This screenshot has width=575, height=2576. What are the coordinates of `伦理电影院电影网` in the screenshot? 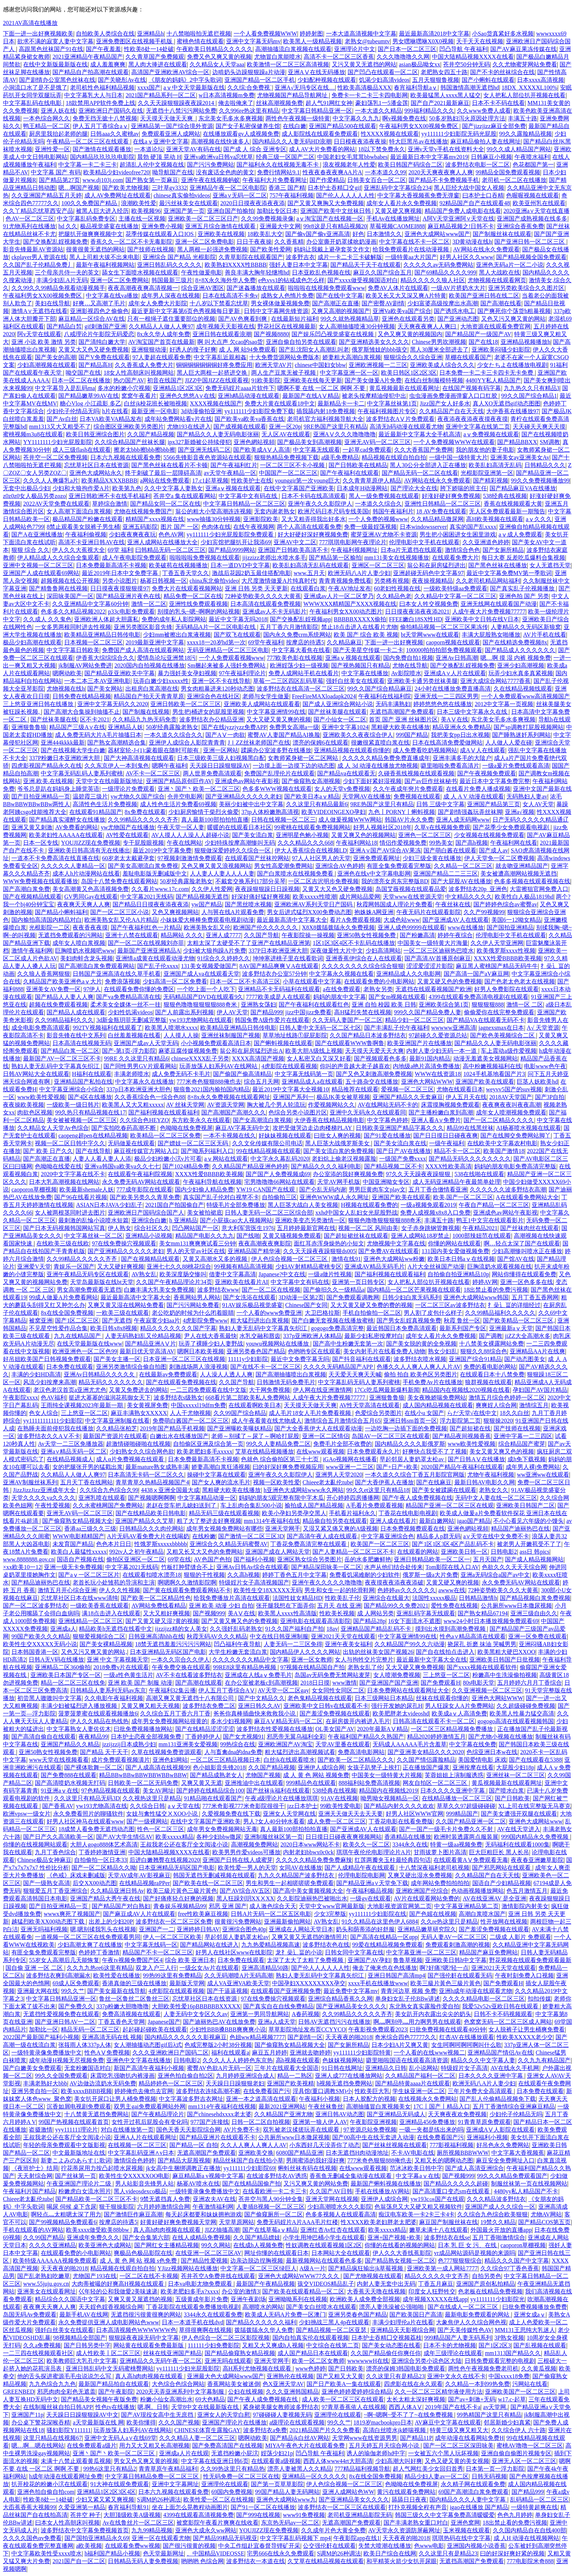 It's located at (361, 1875).